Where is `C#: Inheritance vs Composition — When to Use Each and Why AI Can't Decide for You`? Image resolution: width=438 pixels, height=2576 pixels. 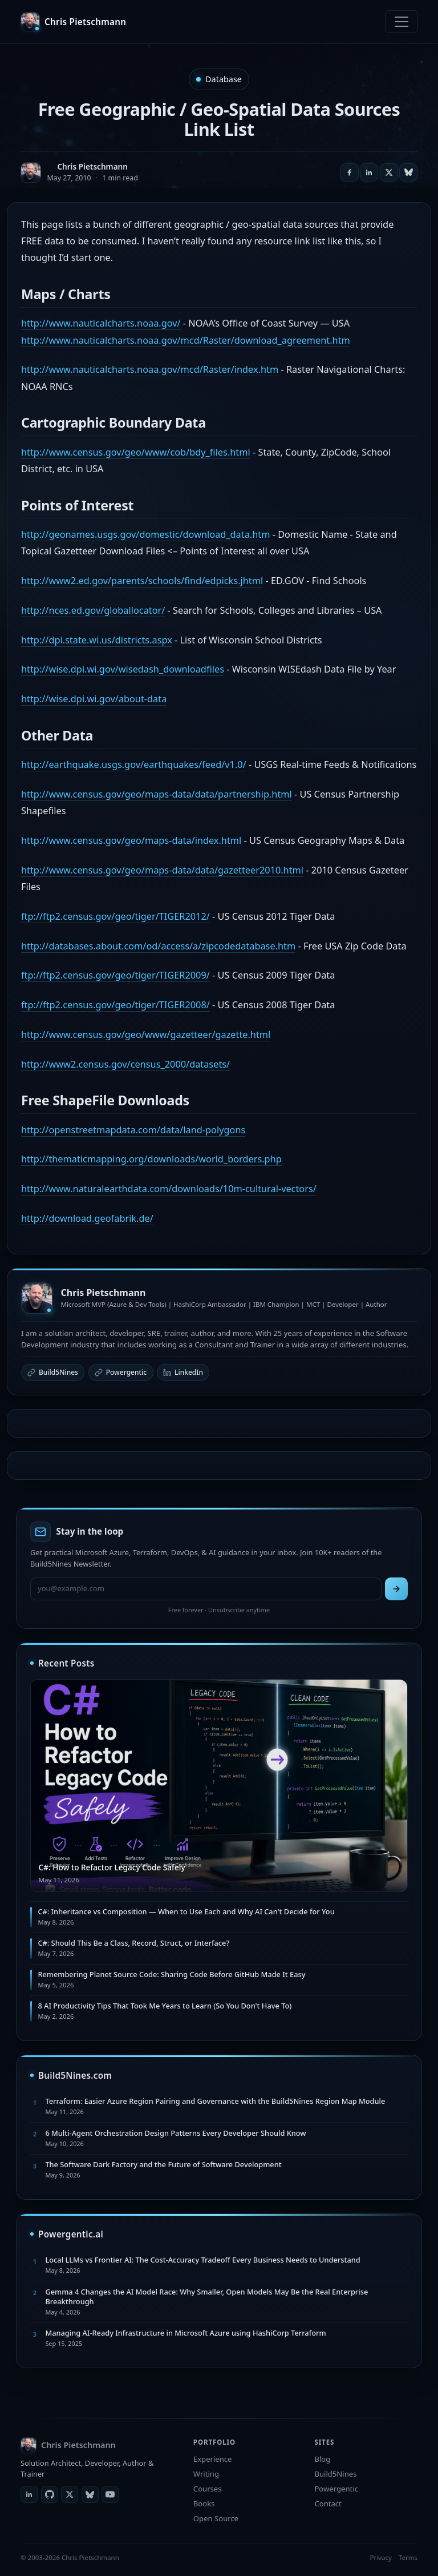 C#: Inheritance vs Composition — When to Use Each and Why AI Can't Decide for You is located at coordinates (186, 1911).